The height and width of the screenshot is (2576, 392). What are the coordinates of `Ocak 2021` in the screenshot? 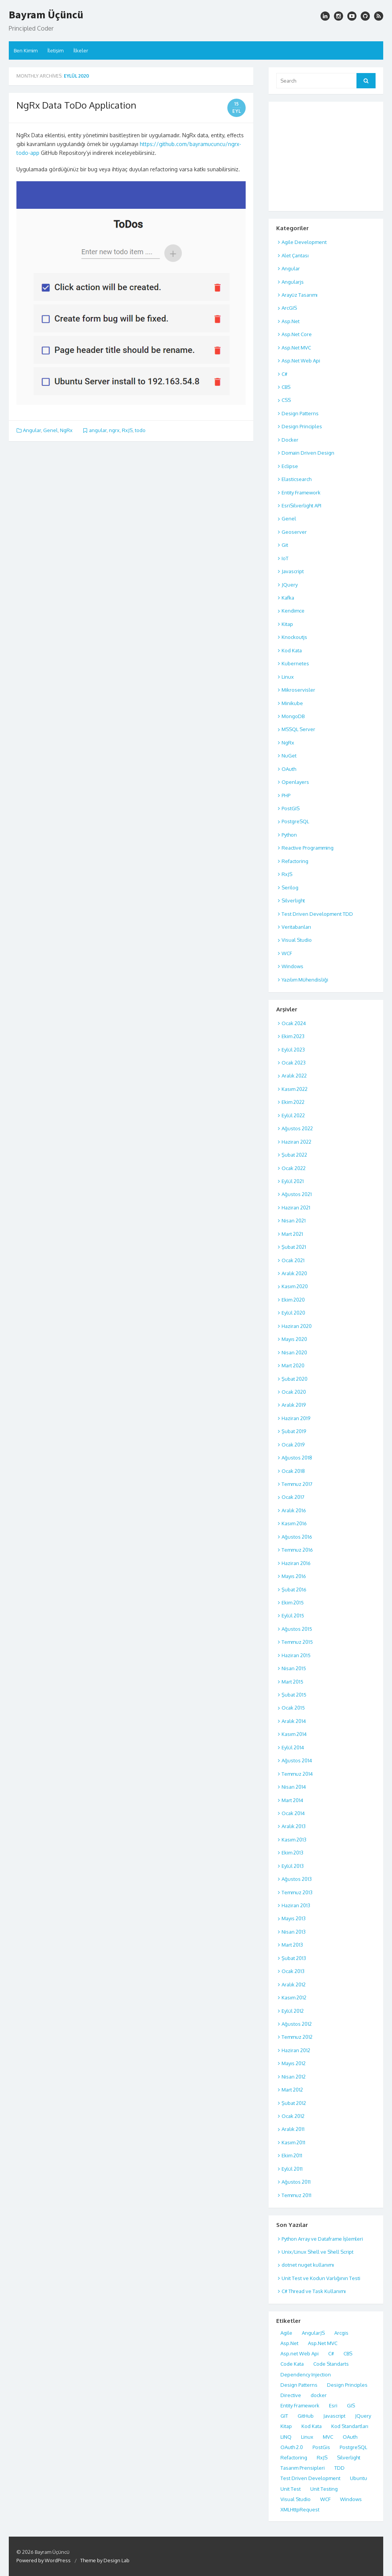 It's located at (293, 1260).